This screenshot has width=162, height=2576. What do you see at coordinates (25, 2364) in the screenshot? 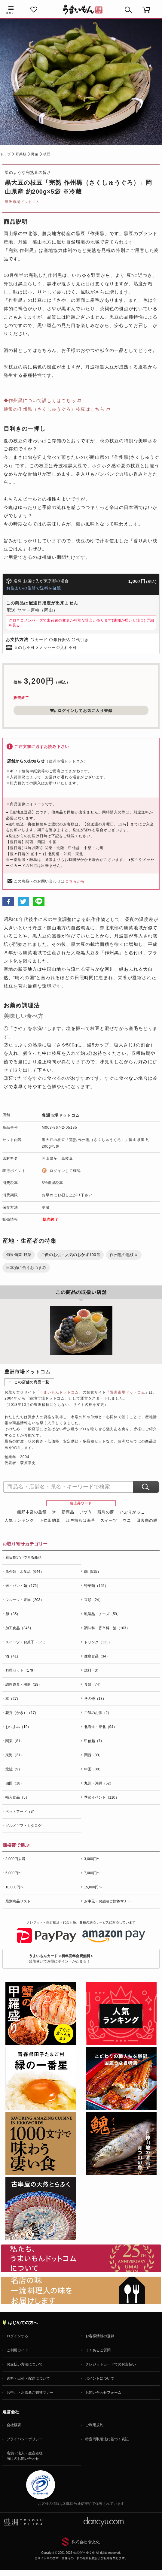
I see `お支払い方法について` at bounding box center [25, 2364].